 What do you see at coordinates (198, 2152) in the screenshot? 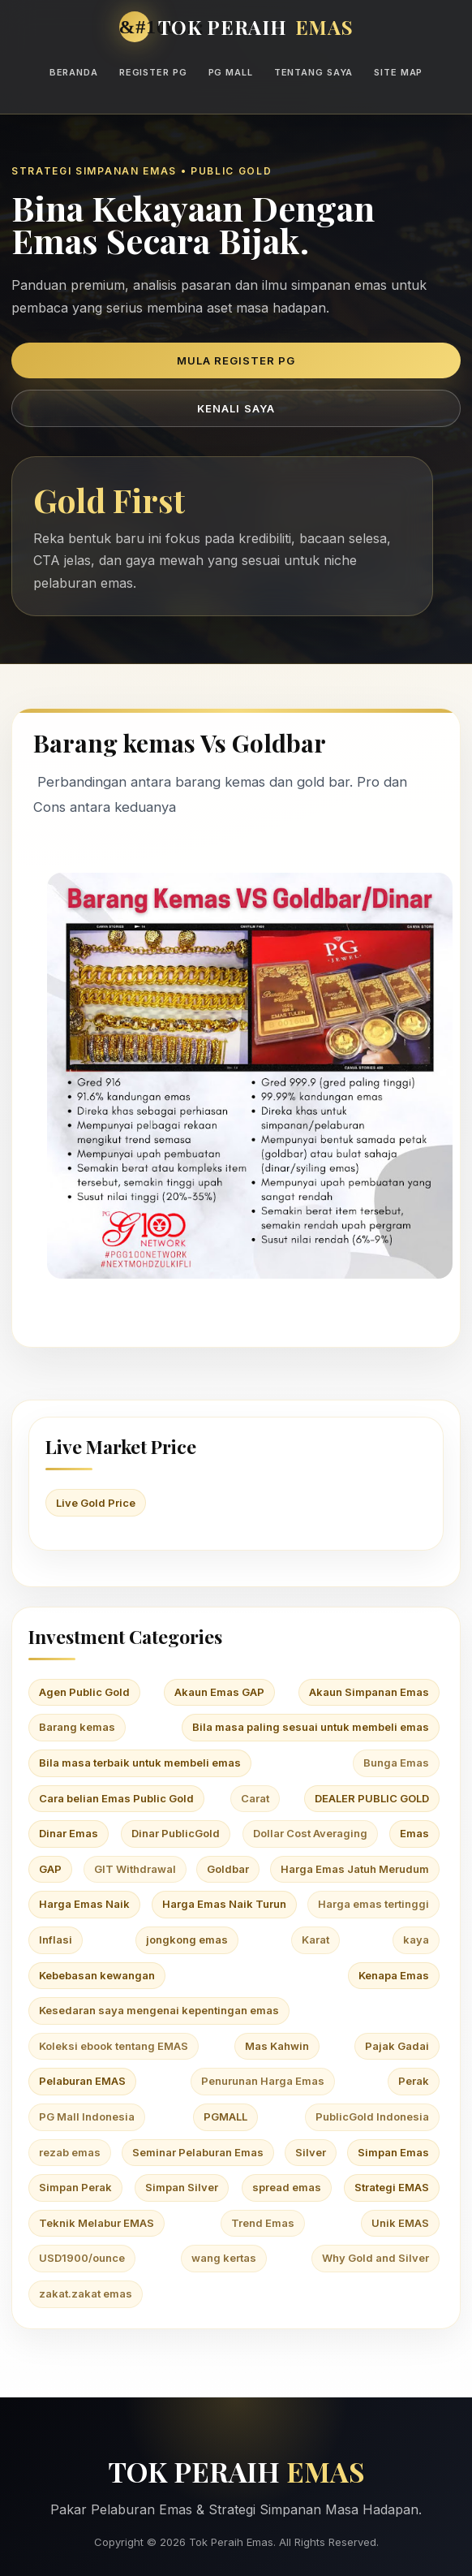
I see `Seminar Pelaburan Emas` at bounding box center [198, 2152].